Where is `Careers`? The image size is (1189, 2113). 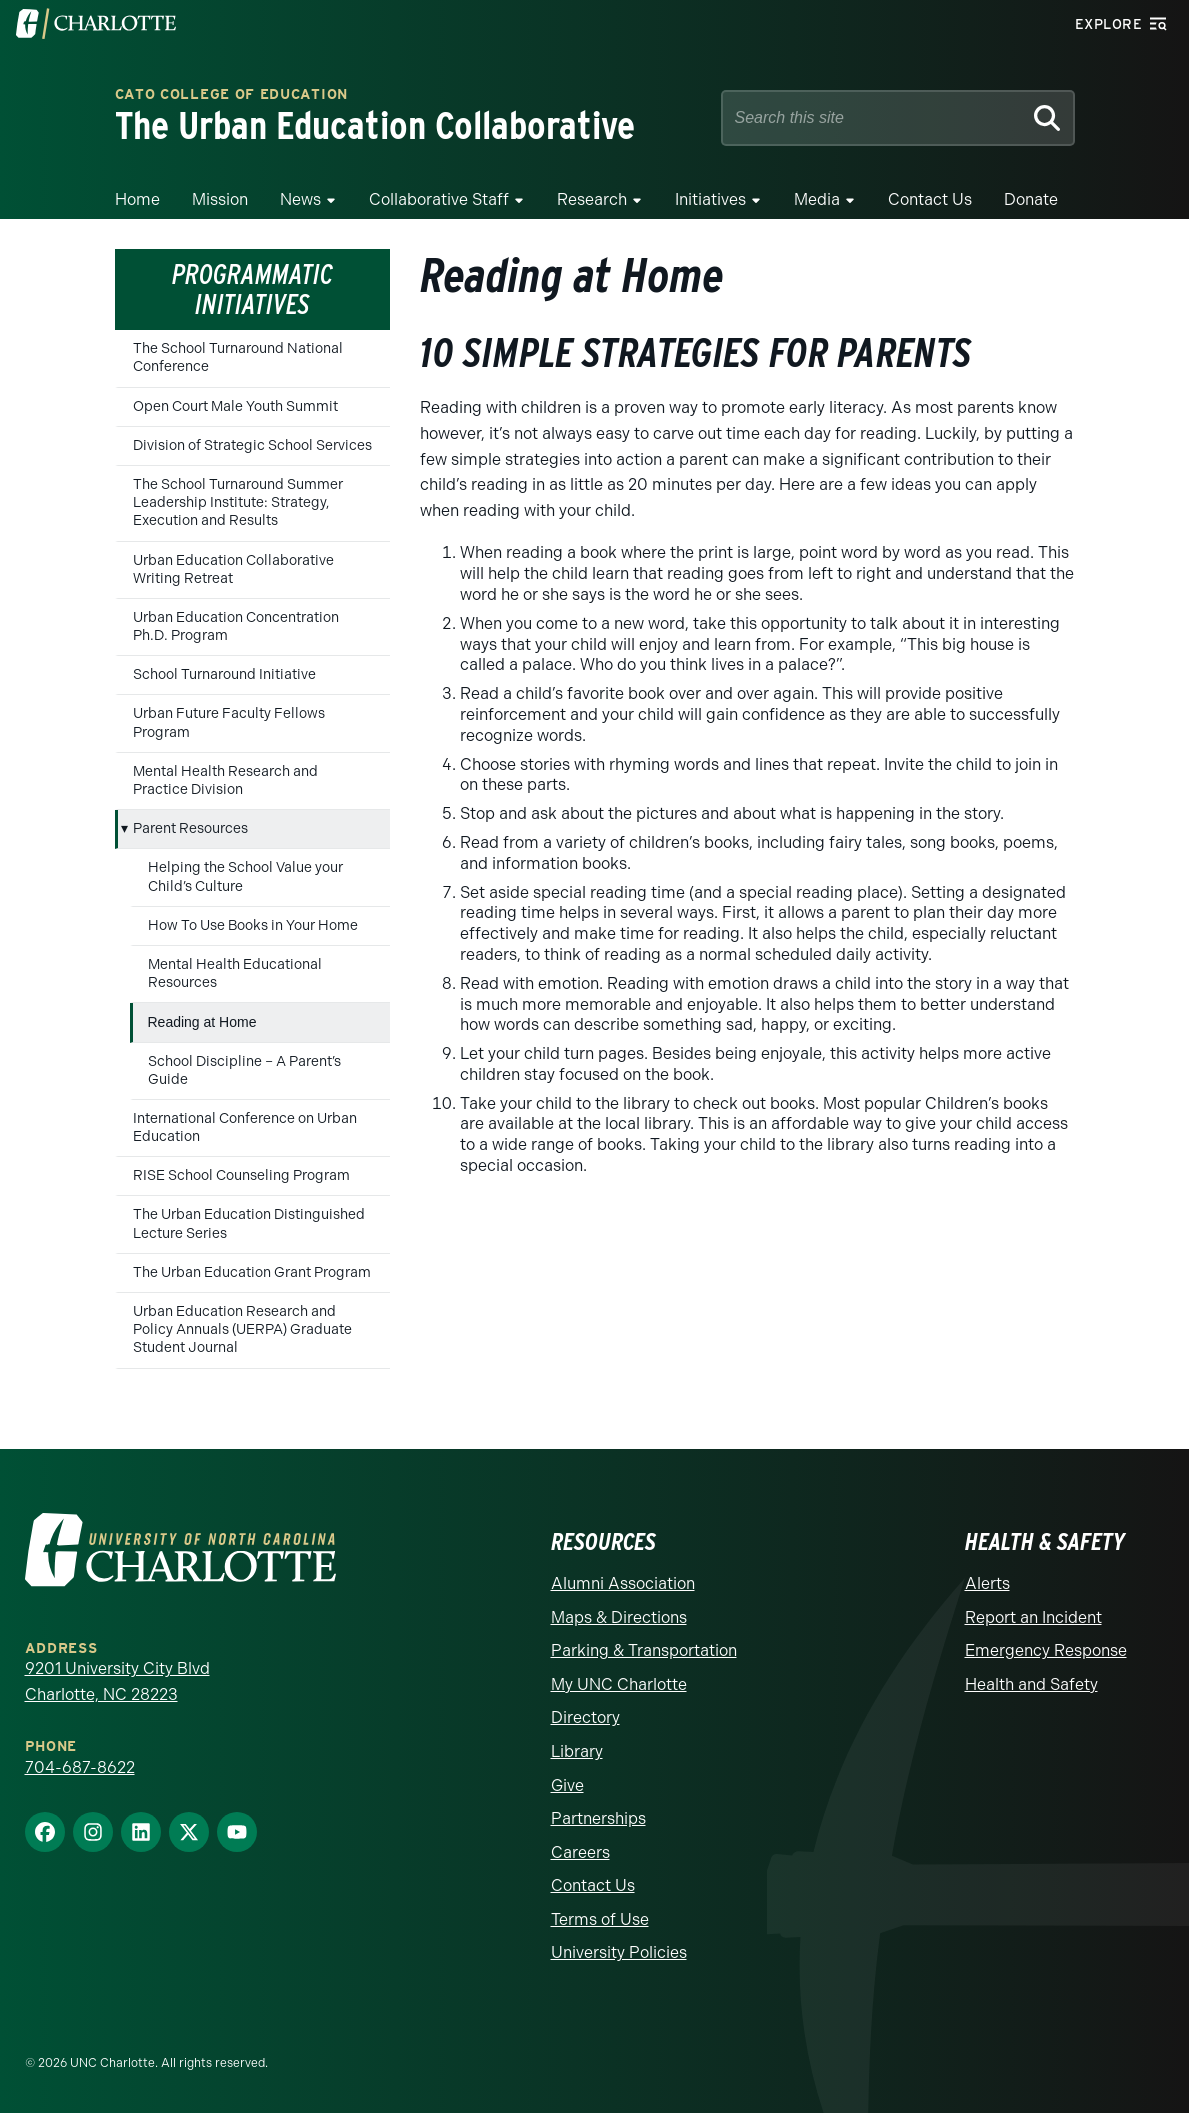
Careers is located at coordinates (580, 1852).